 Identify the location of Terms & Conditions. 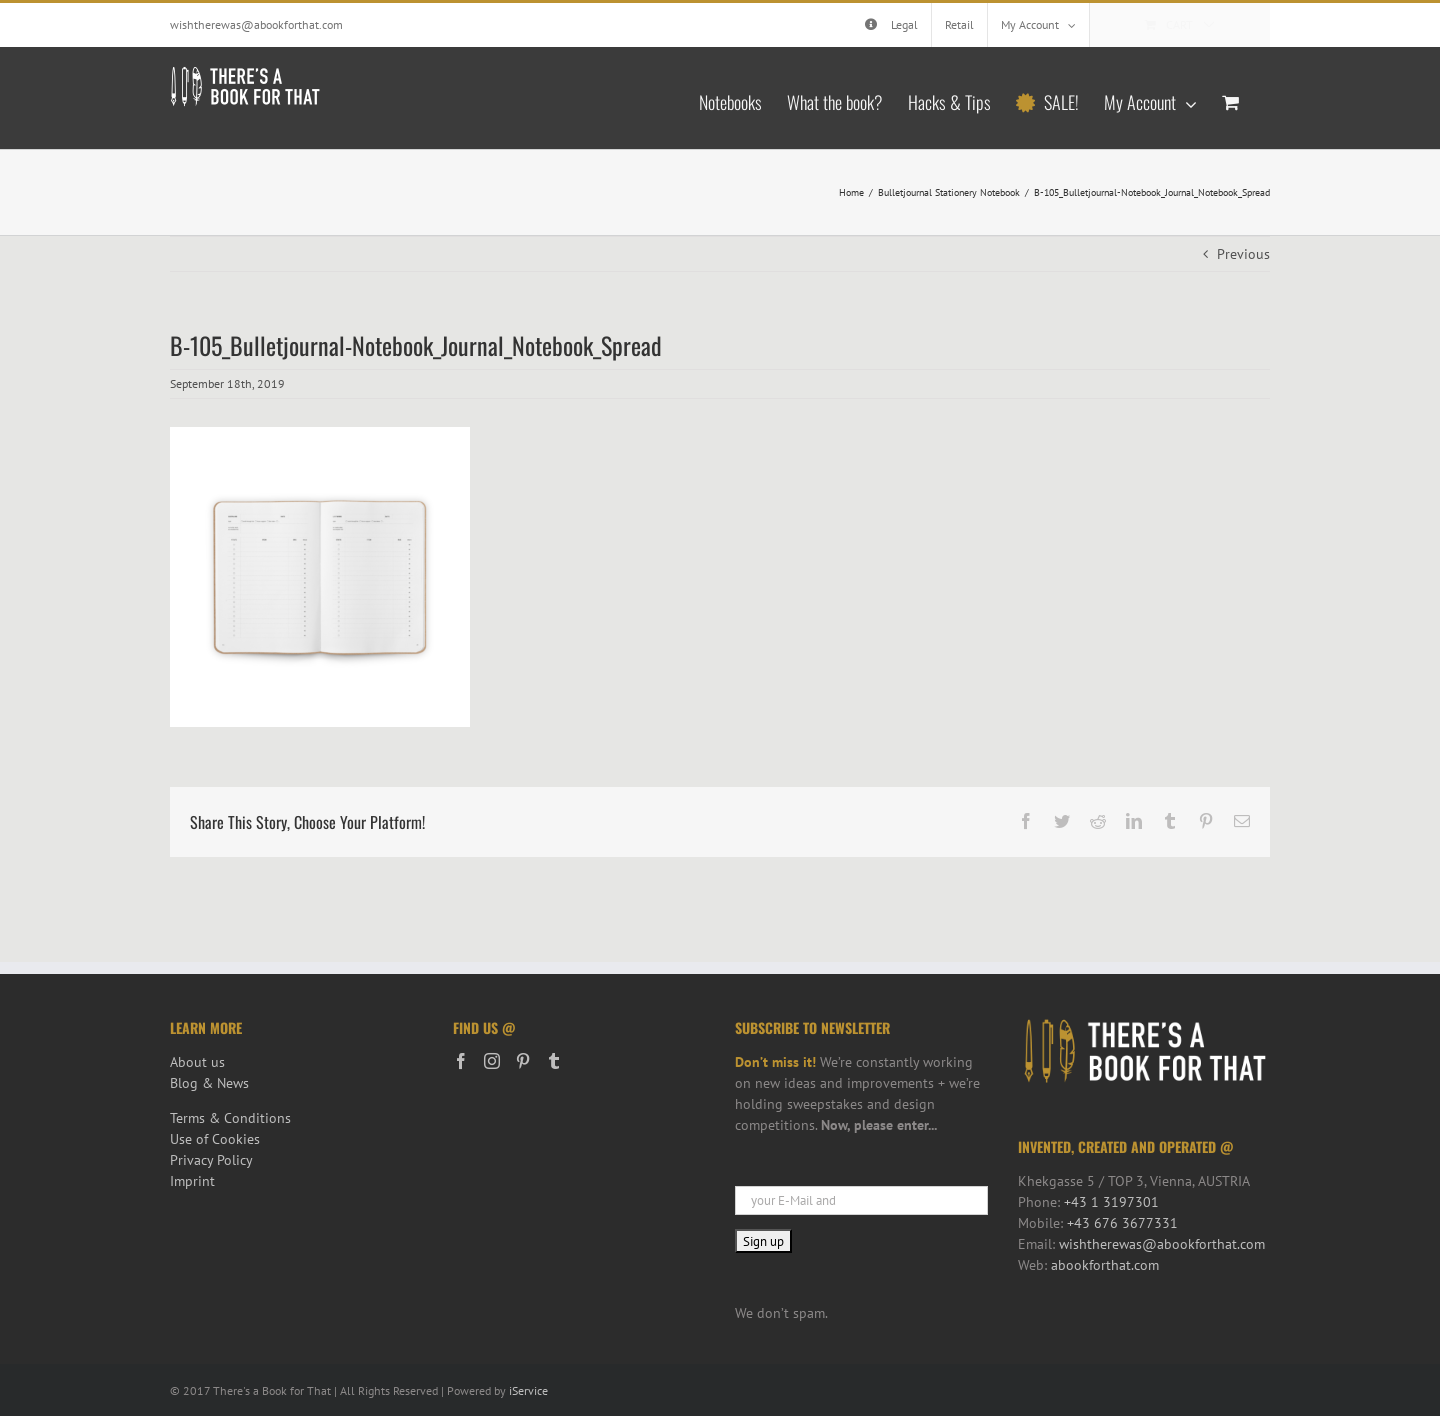
(230, 1118).